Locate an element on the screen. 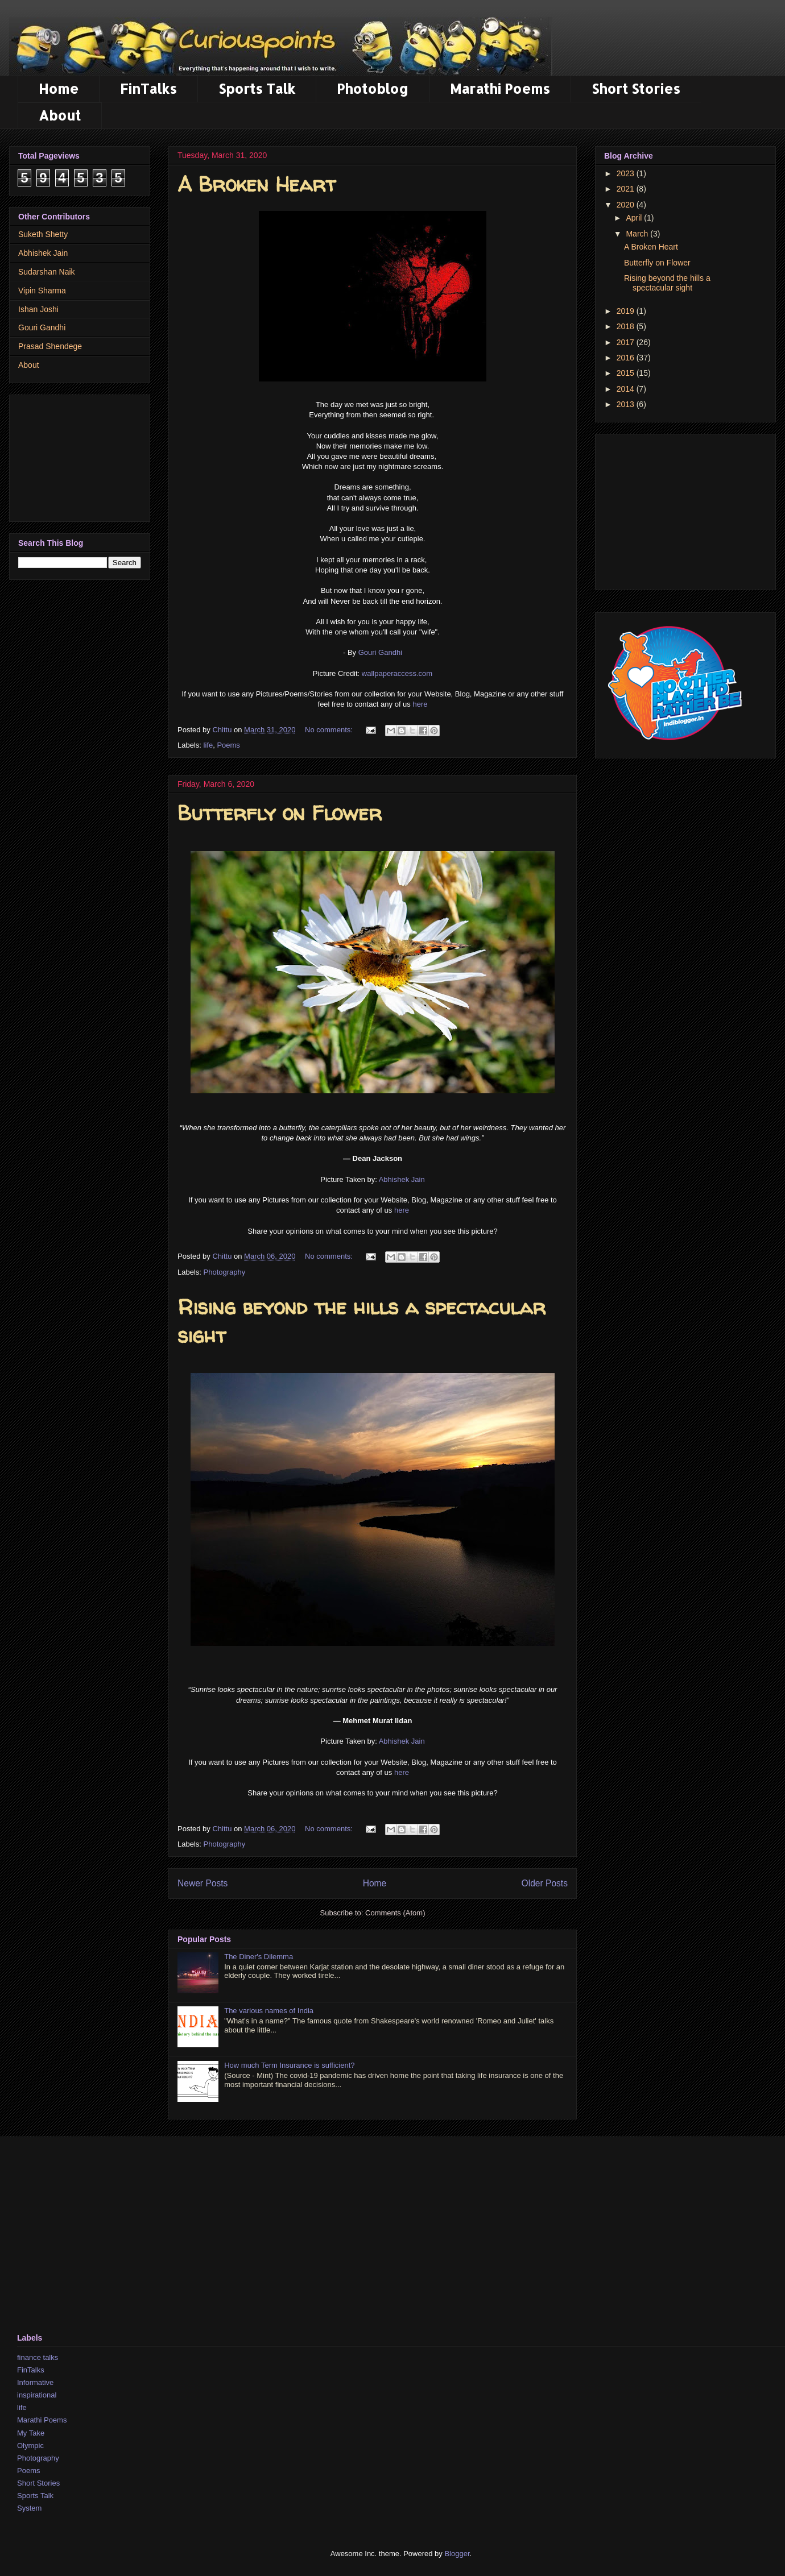 The image size is (785, 2576). Comments (Atom) is located at coordinates (395, 1913).